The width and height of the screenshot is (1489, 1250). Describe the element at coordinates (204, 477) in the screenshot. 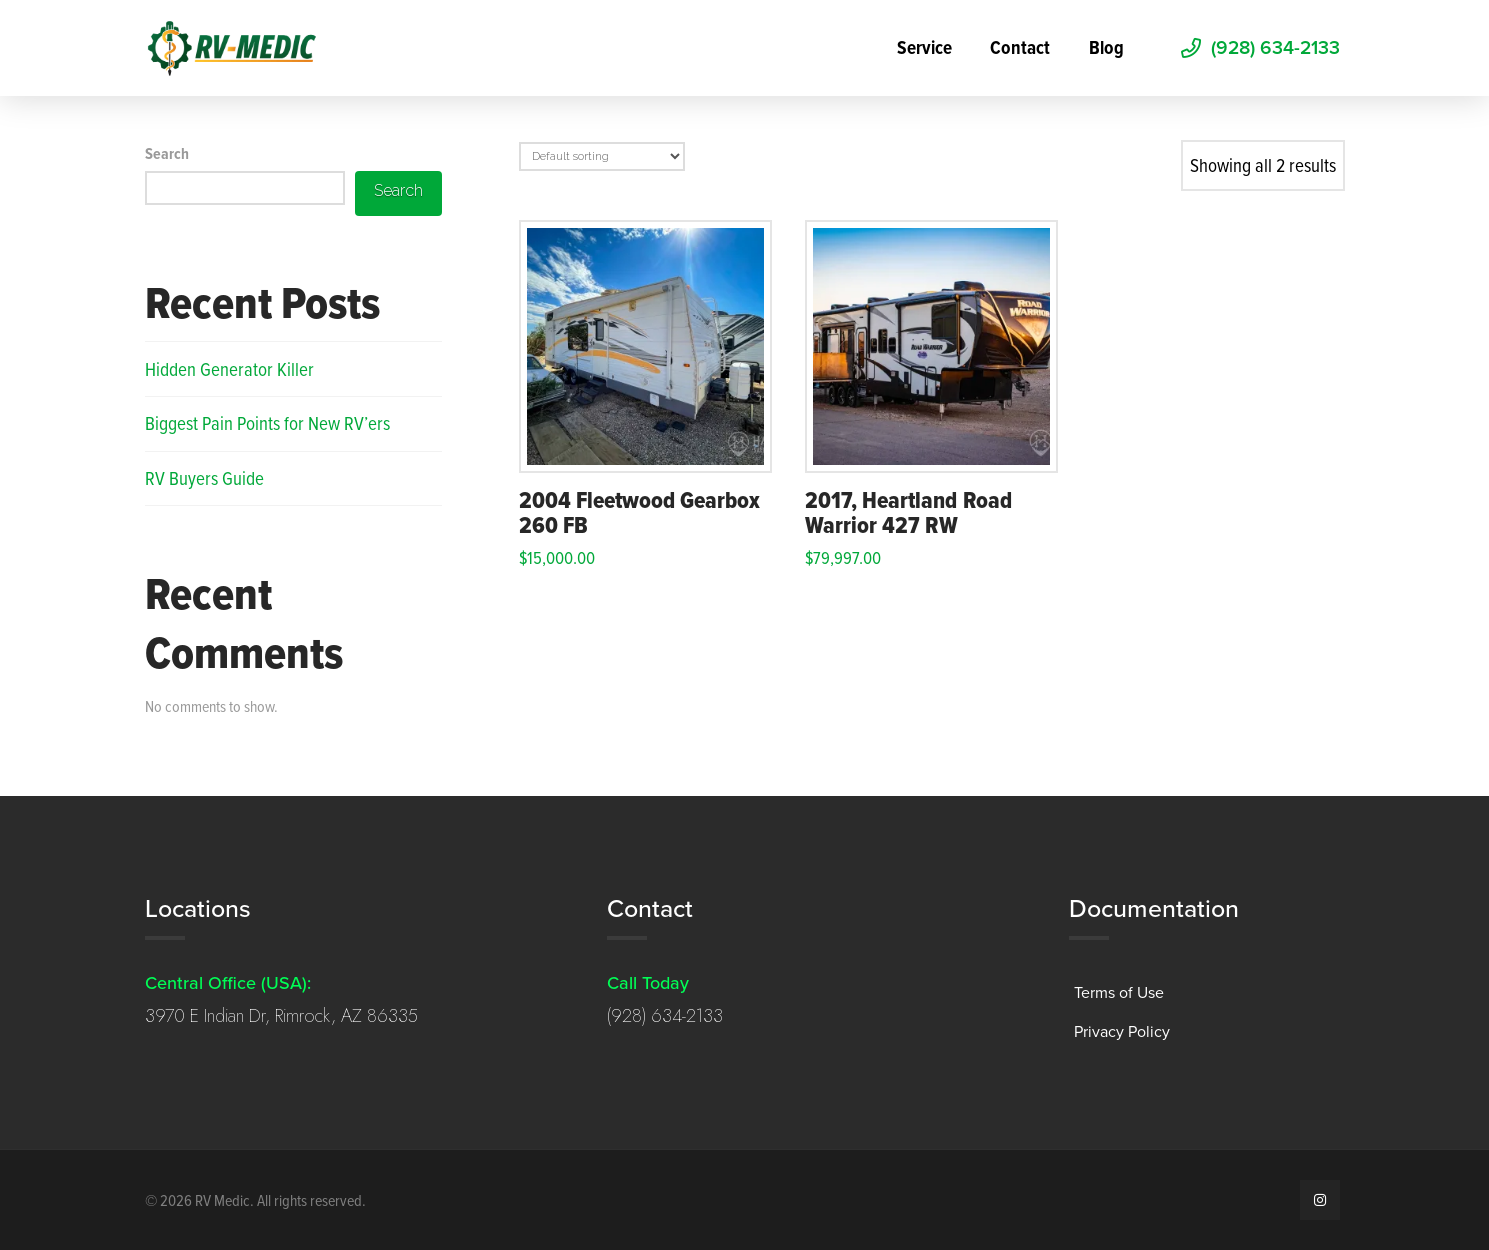

I see `RV Buyers Guide` at that location.